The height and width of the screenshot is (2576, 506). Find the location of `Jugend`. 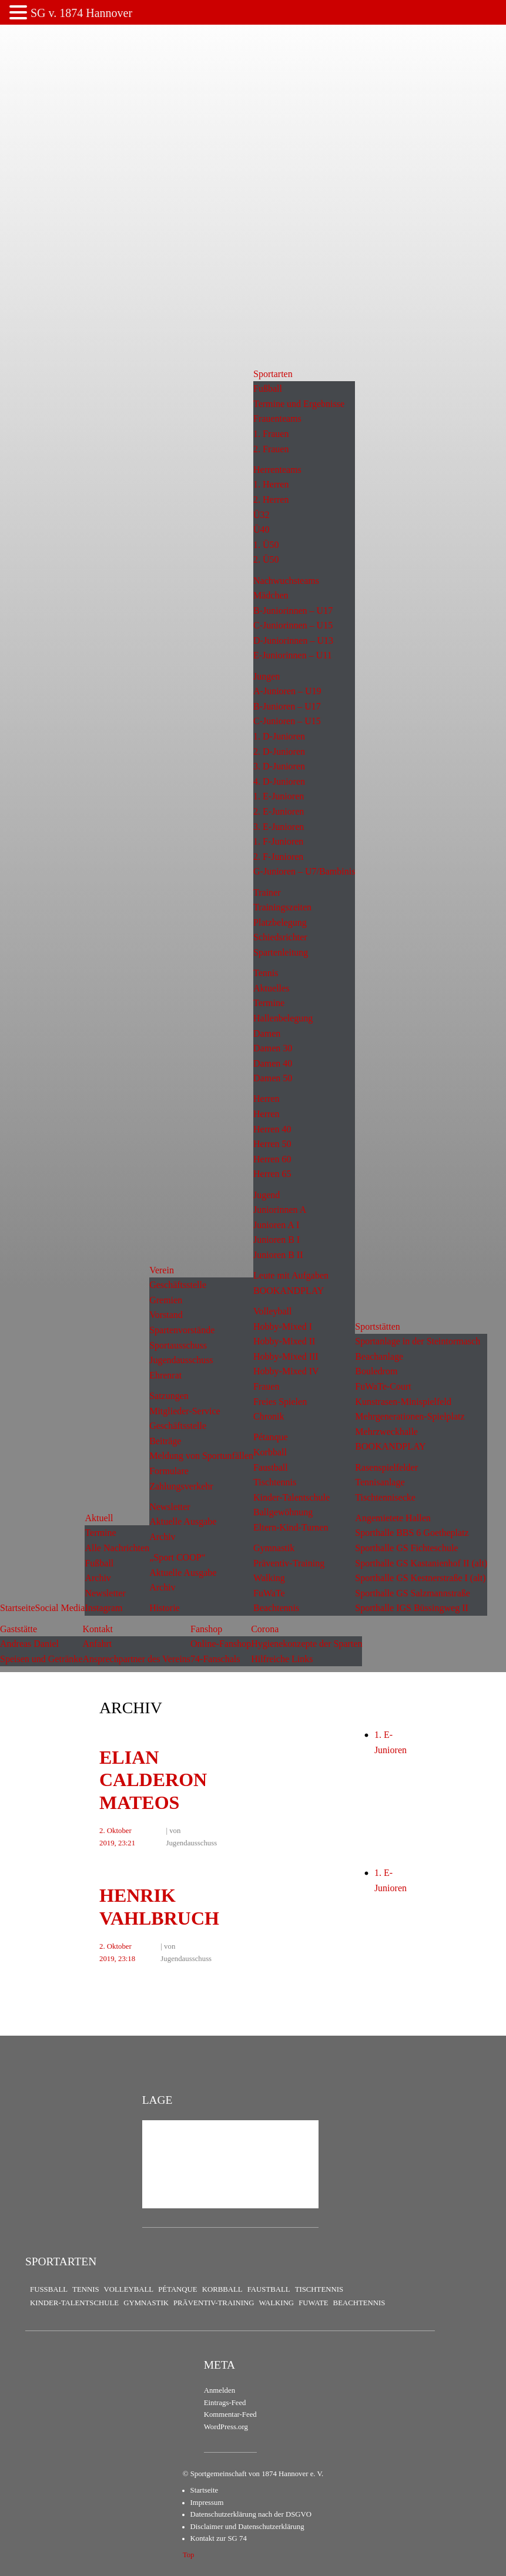

Jugend is located at coordinates (266, 1195).